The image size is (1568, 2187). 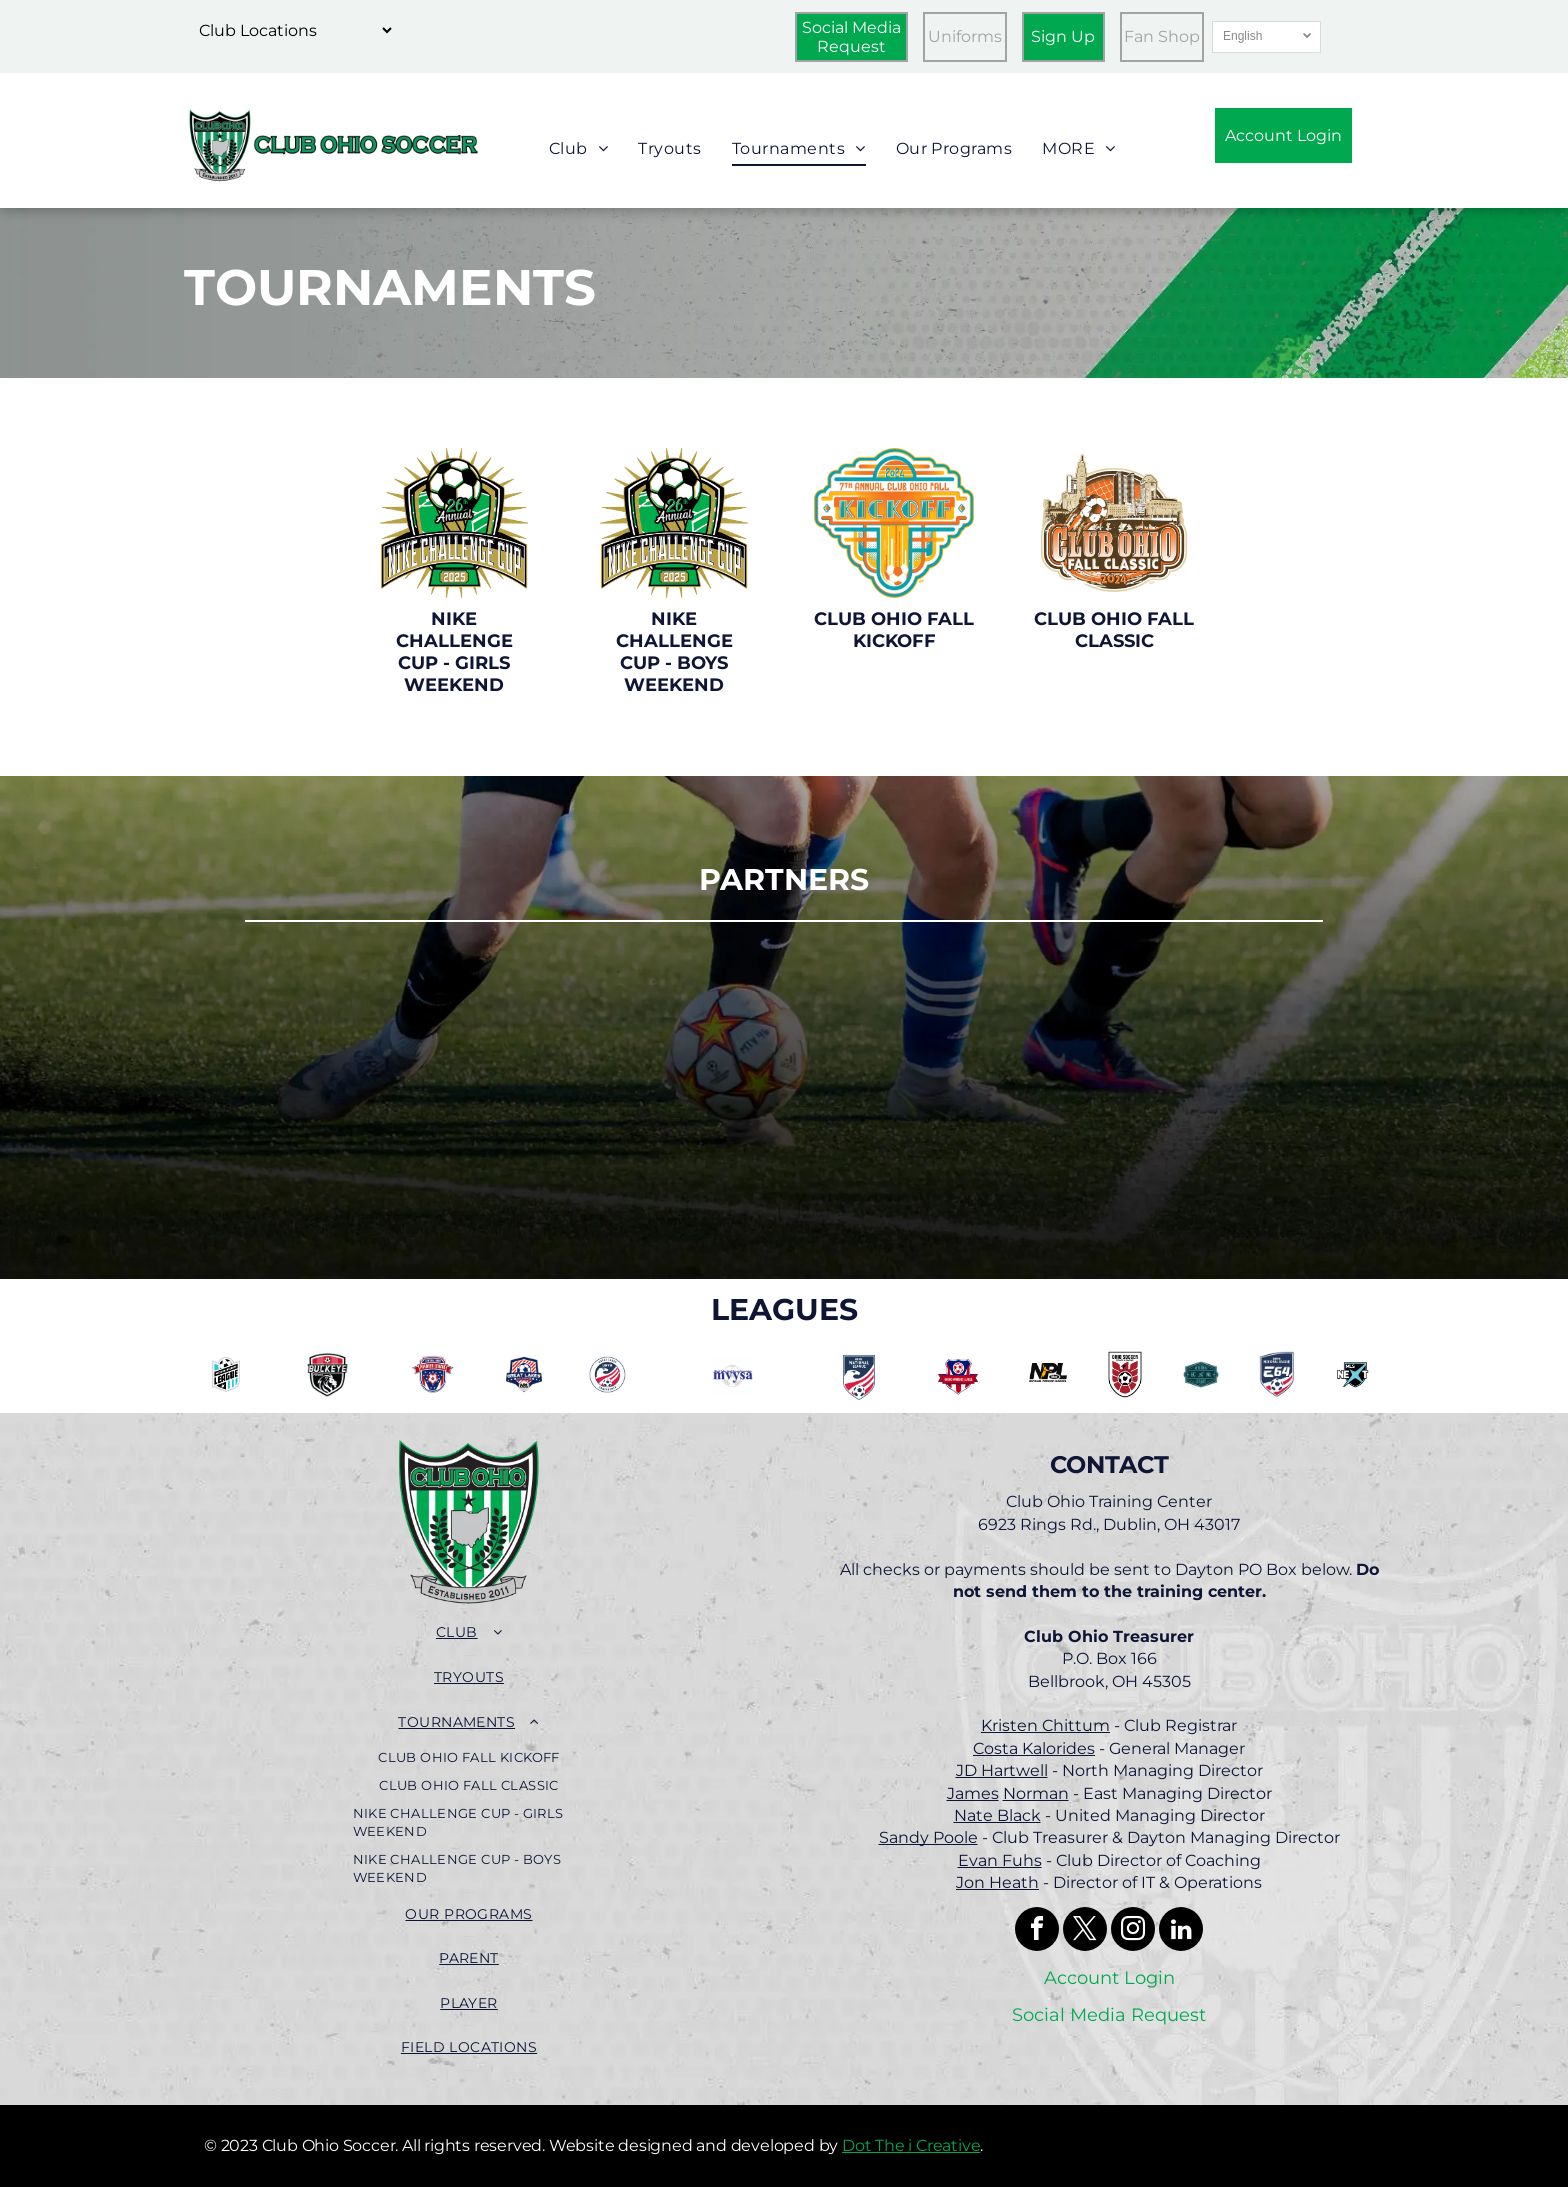 I want to click on Costa Kalorides, so click(x=1034, y=1748).